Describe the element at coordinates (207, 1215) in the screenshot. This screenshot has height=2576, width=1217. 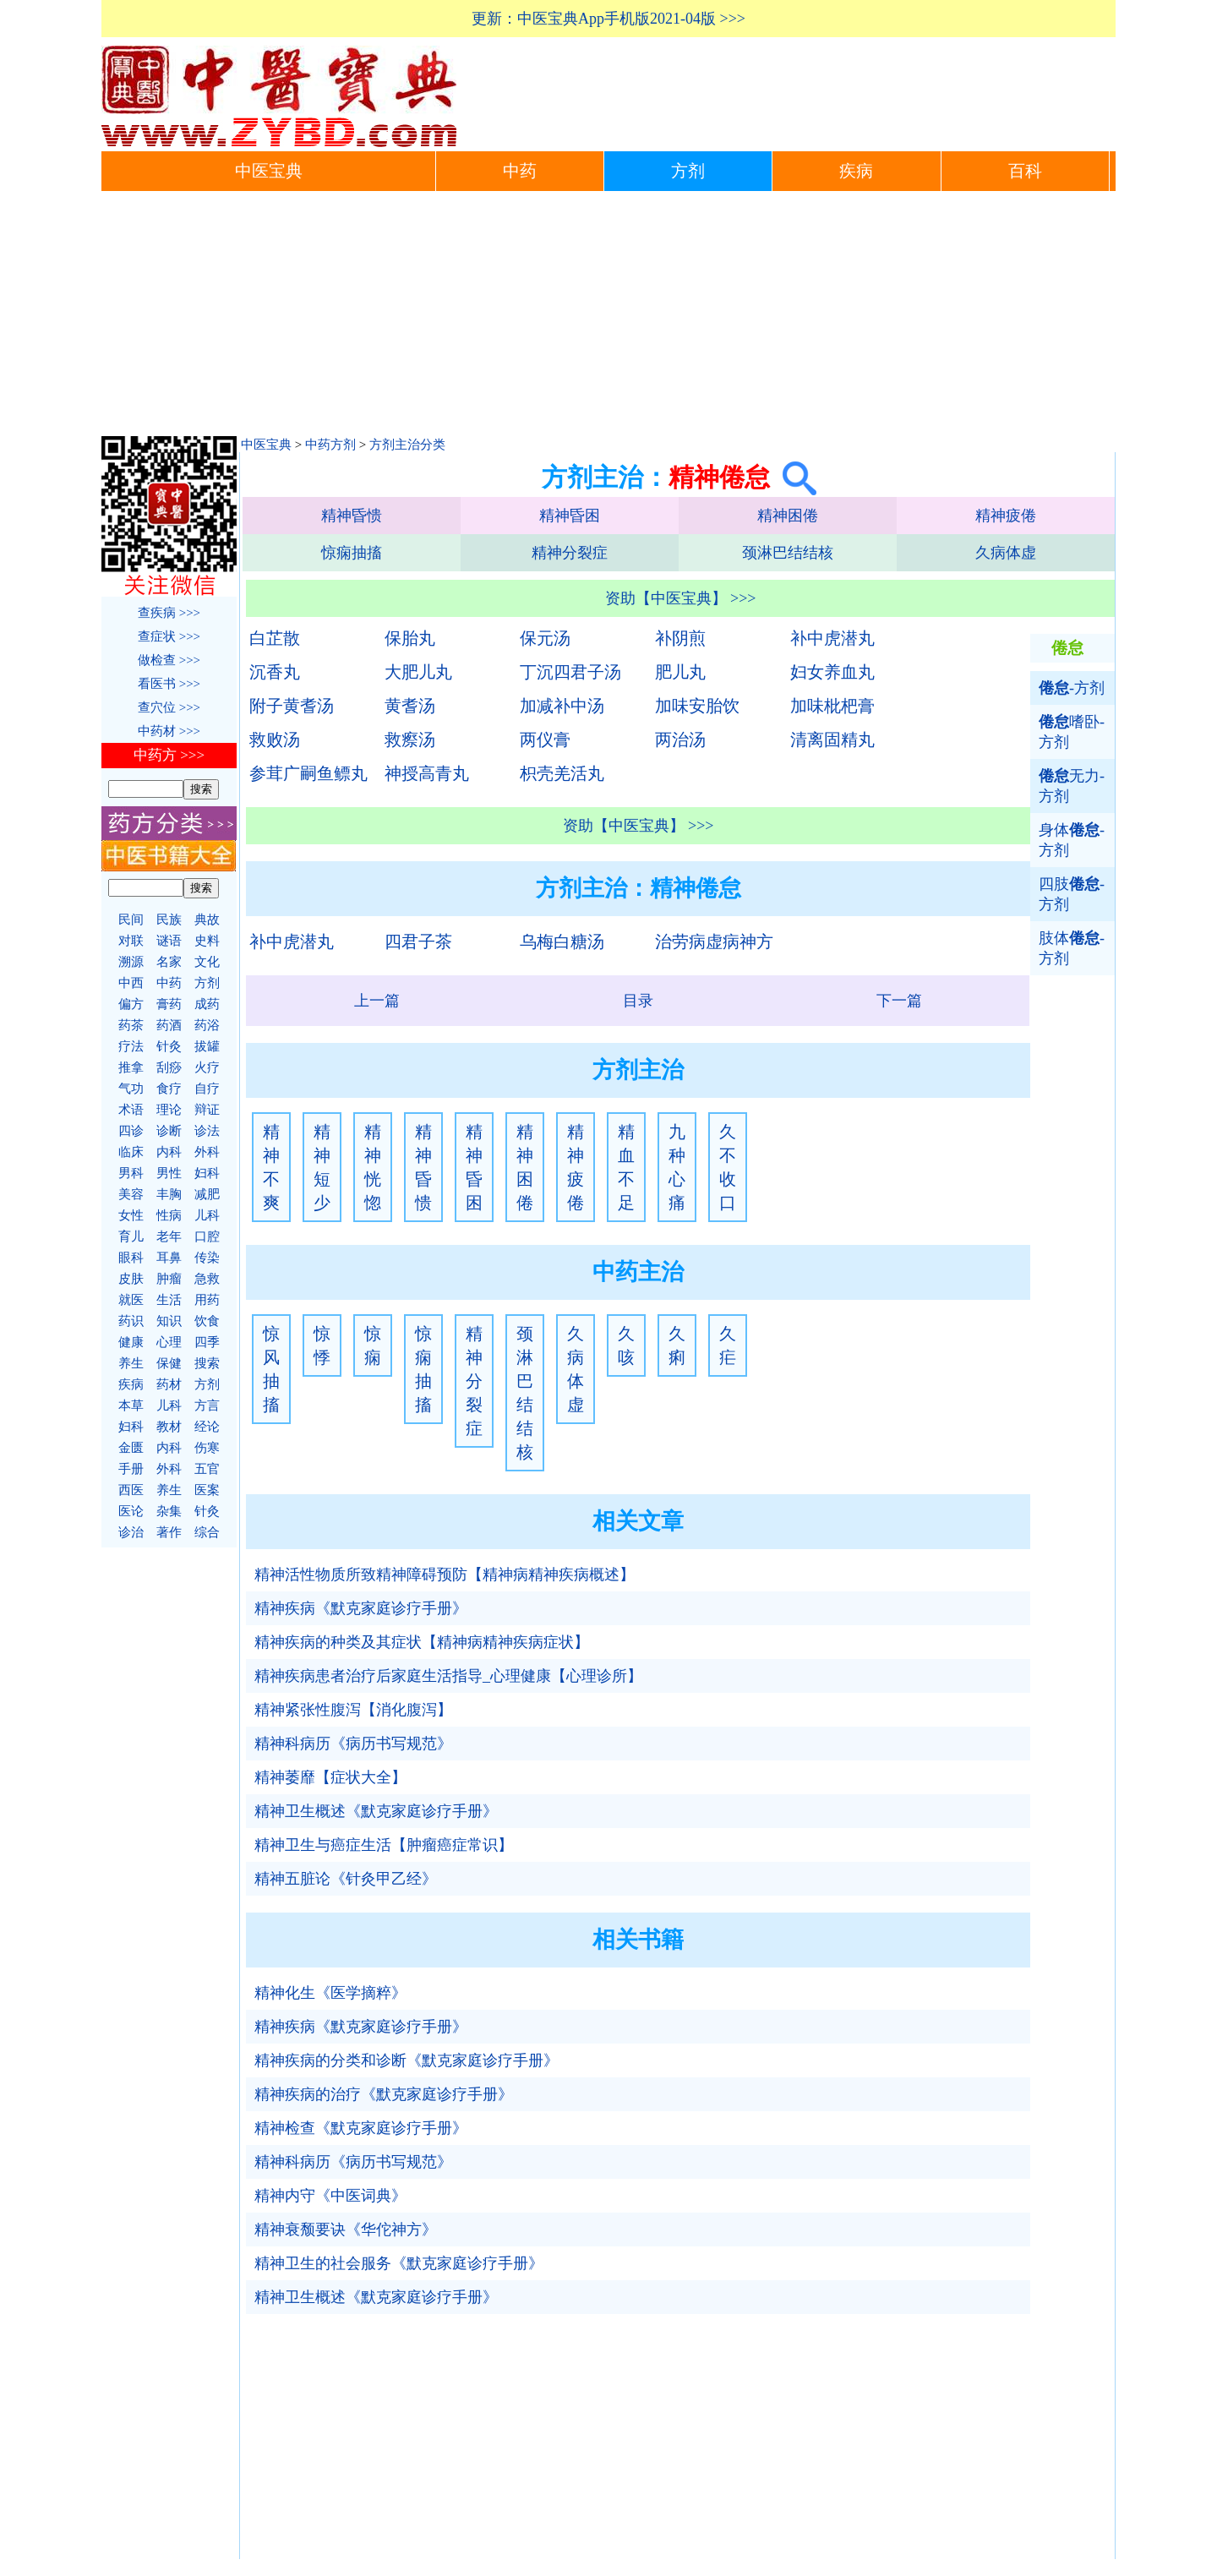
I see `儿科` at that location.